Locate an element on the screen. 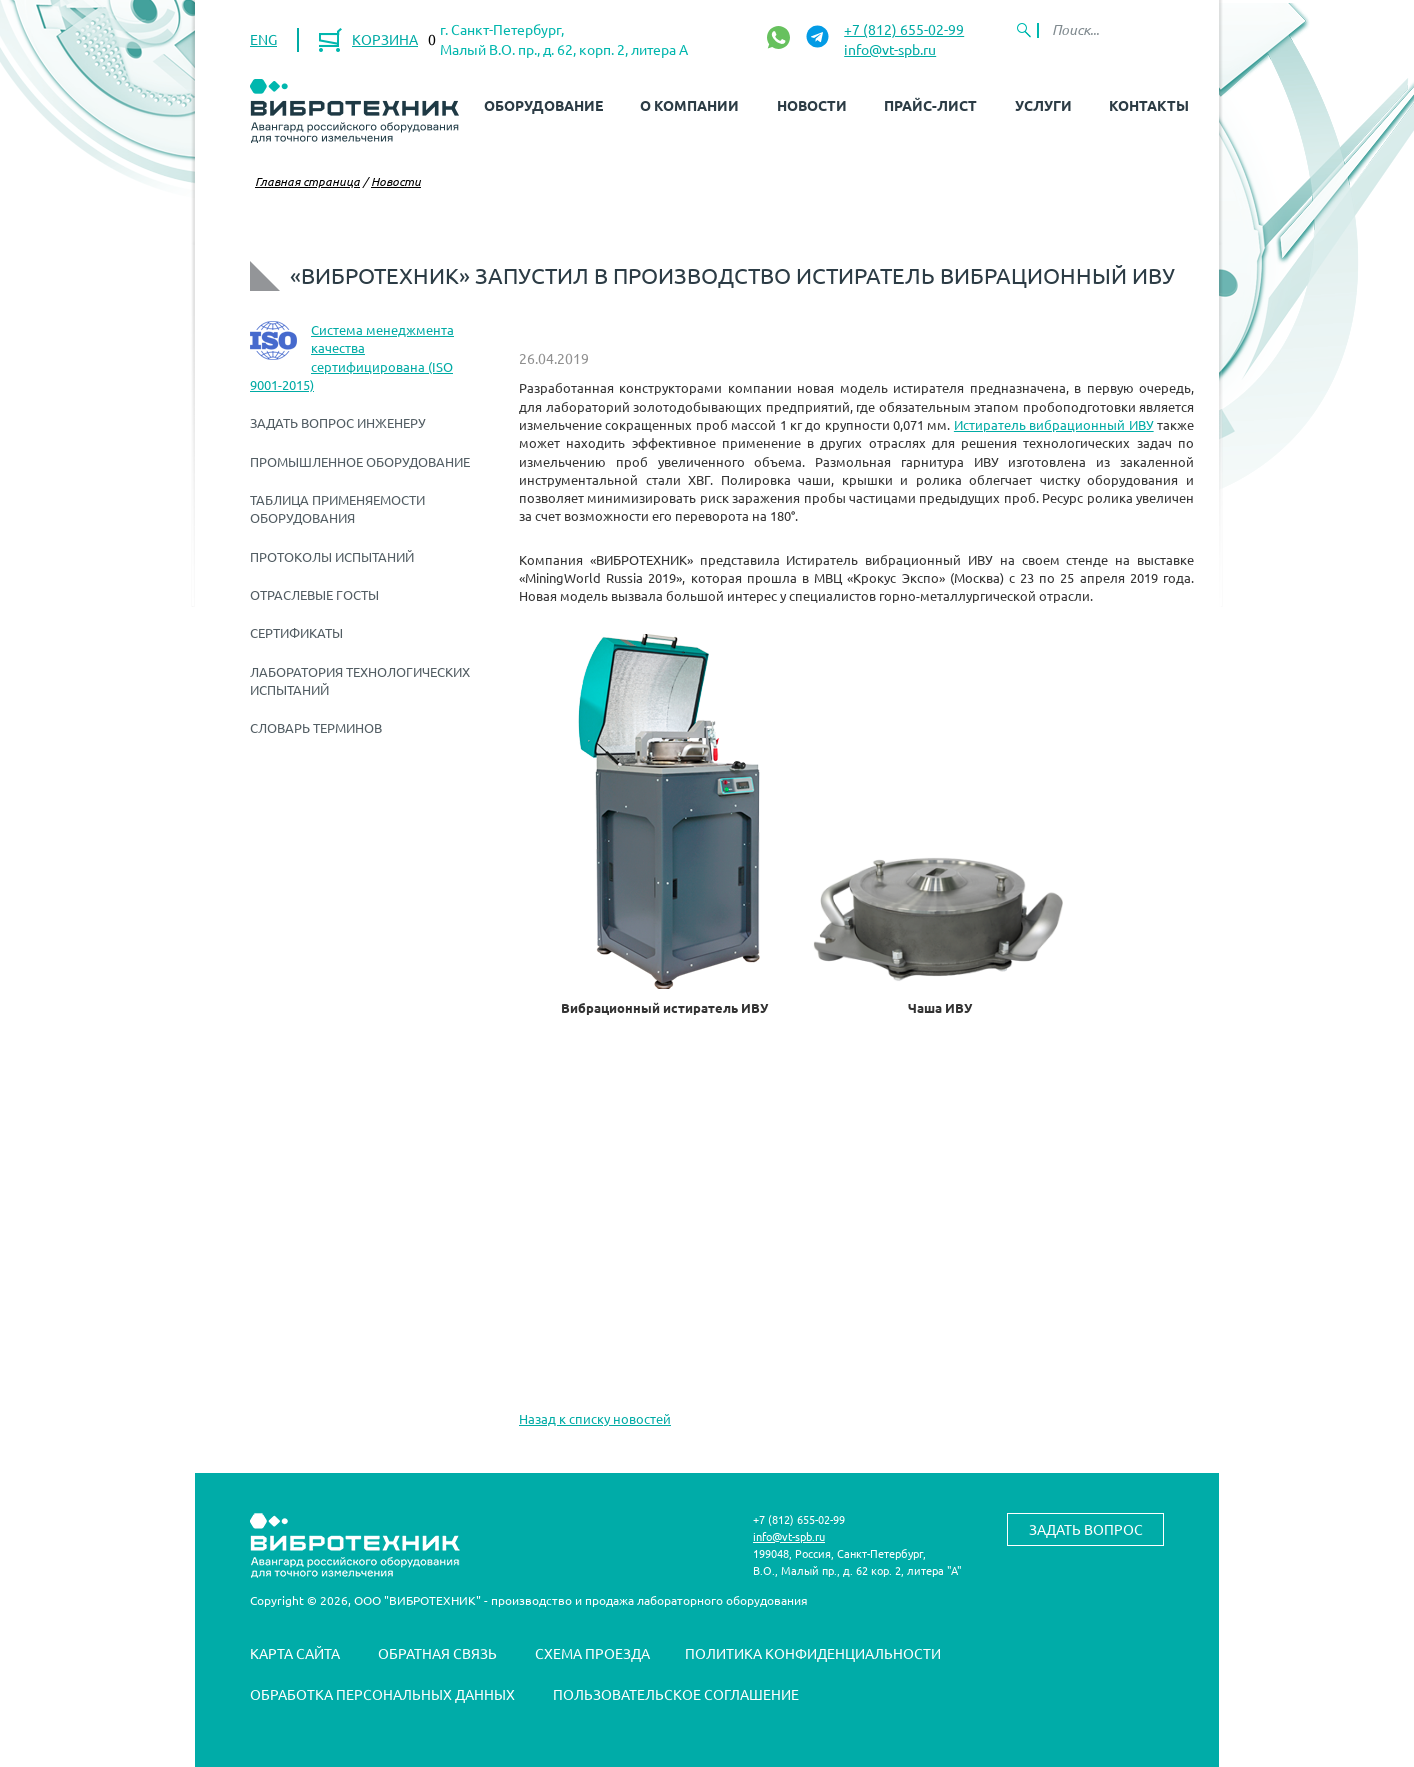  Протоколы испытаний is located at coordinates (332, 556).